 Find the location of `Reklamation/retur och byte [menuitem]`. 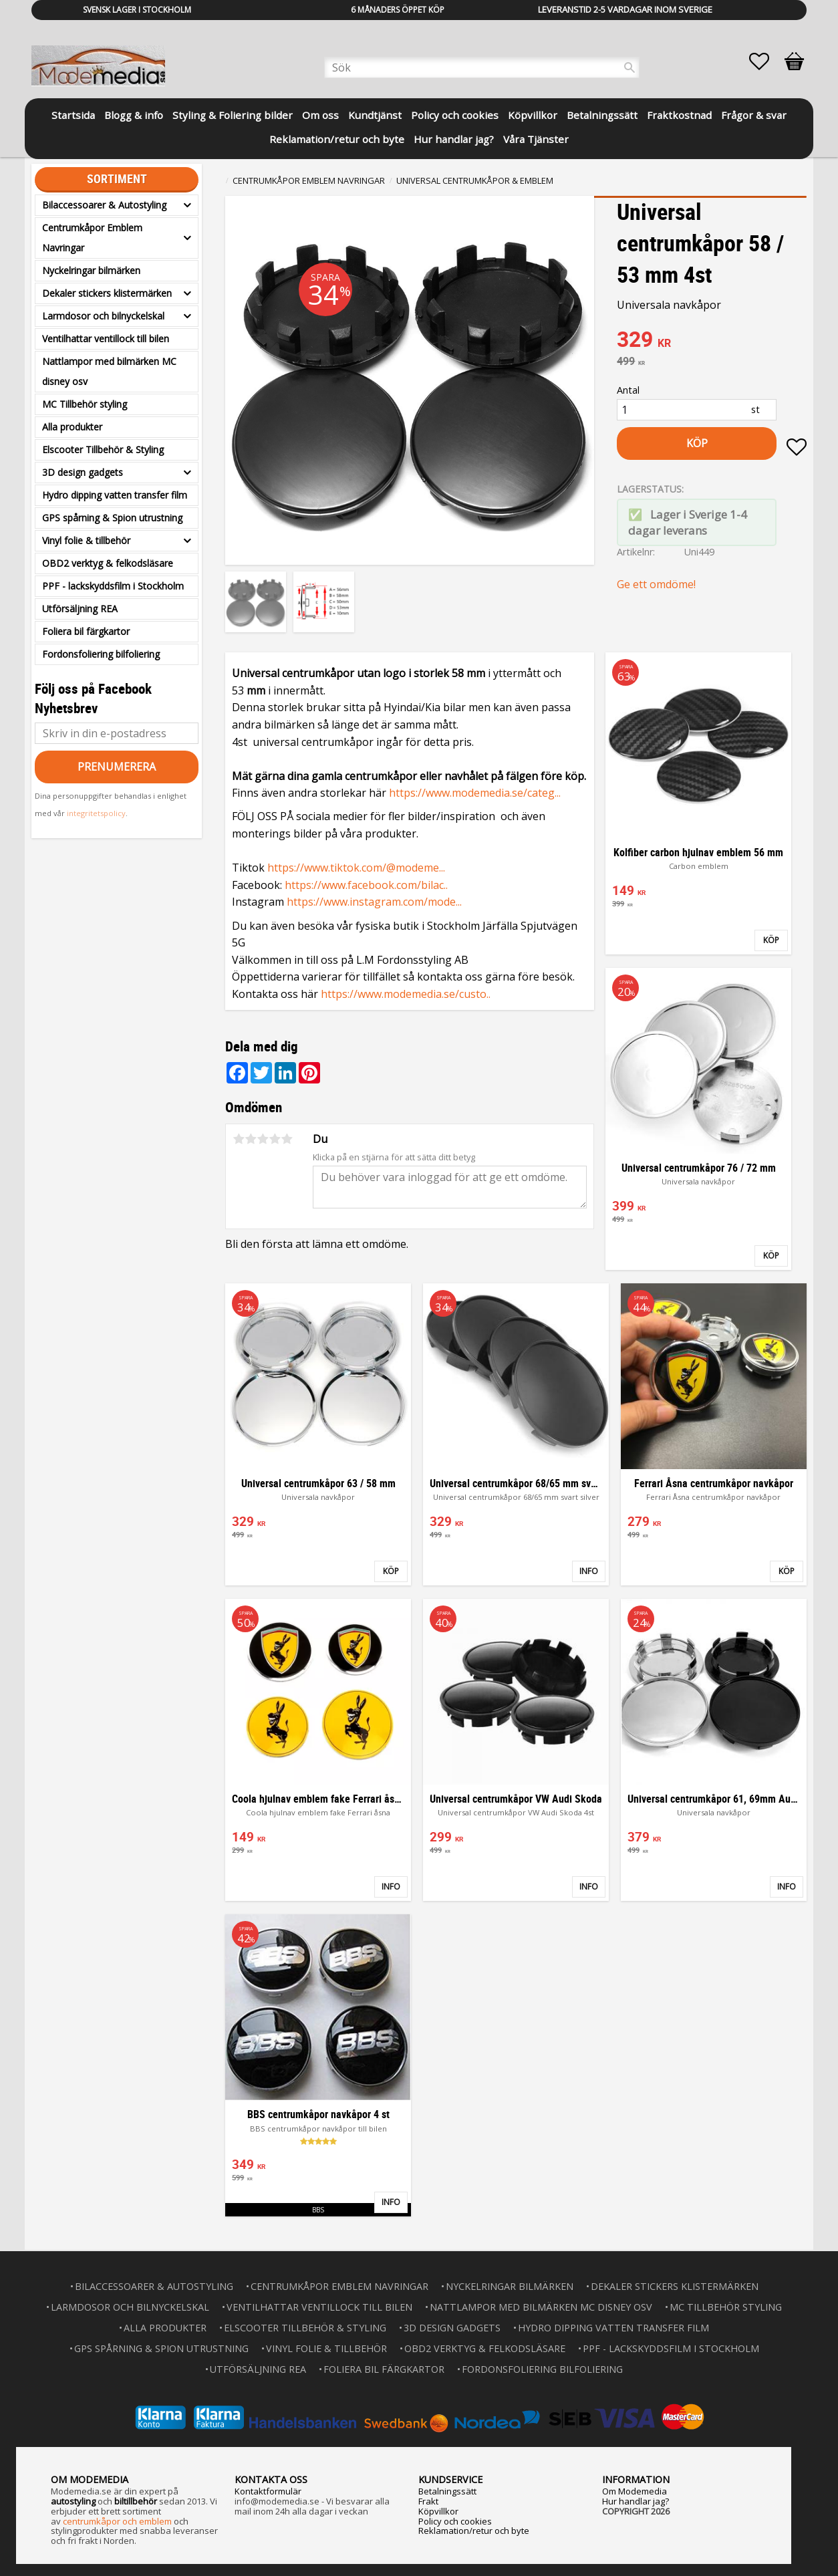

Reklamation/retur och byte [menuitem] is located at coordinates (336, 139).